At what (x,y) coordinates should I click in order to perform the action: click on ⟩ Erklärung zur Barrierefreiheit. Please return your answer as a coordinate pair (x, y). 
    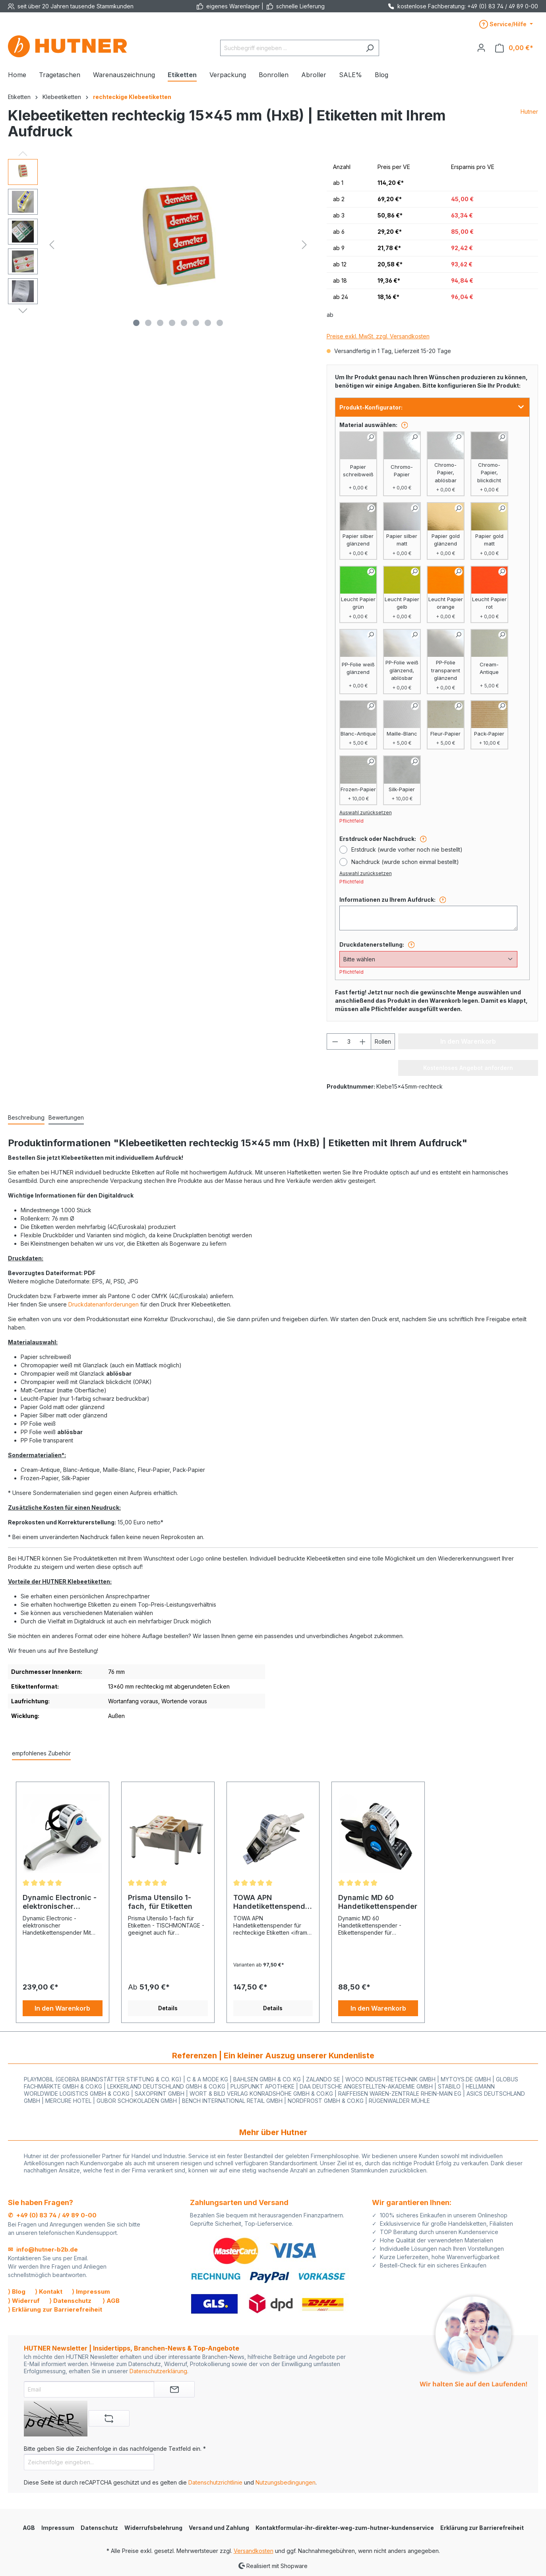
    Looking at the image, I should click on (55, 2309).